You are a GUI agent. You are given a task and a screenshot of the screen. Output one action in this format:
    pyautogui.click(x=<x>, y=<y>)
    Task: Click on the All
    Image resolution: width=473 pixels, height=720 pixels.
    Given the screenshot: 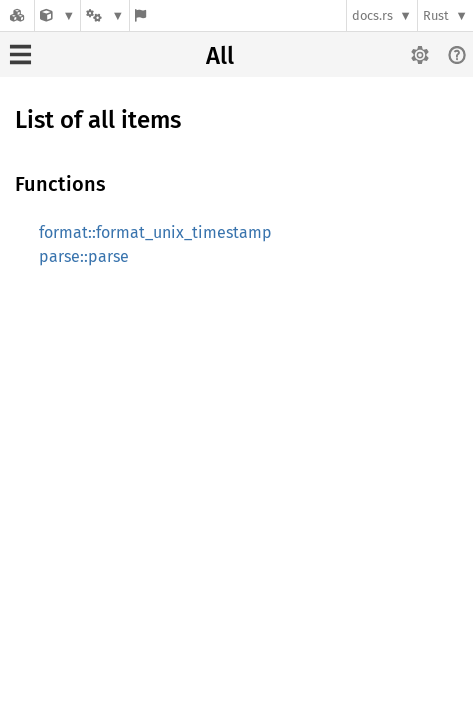 What is the action you would take?
    pyautogui.click(x=220, y=56)
    